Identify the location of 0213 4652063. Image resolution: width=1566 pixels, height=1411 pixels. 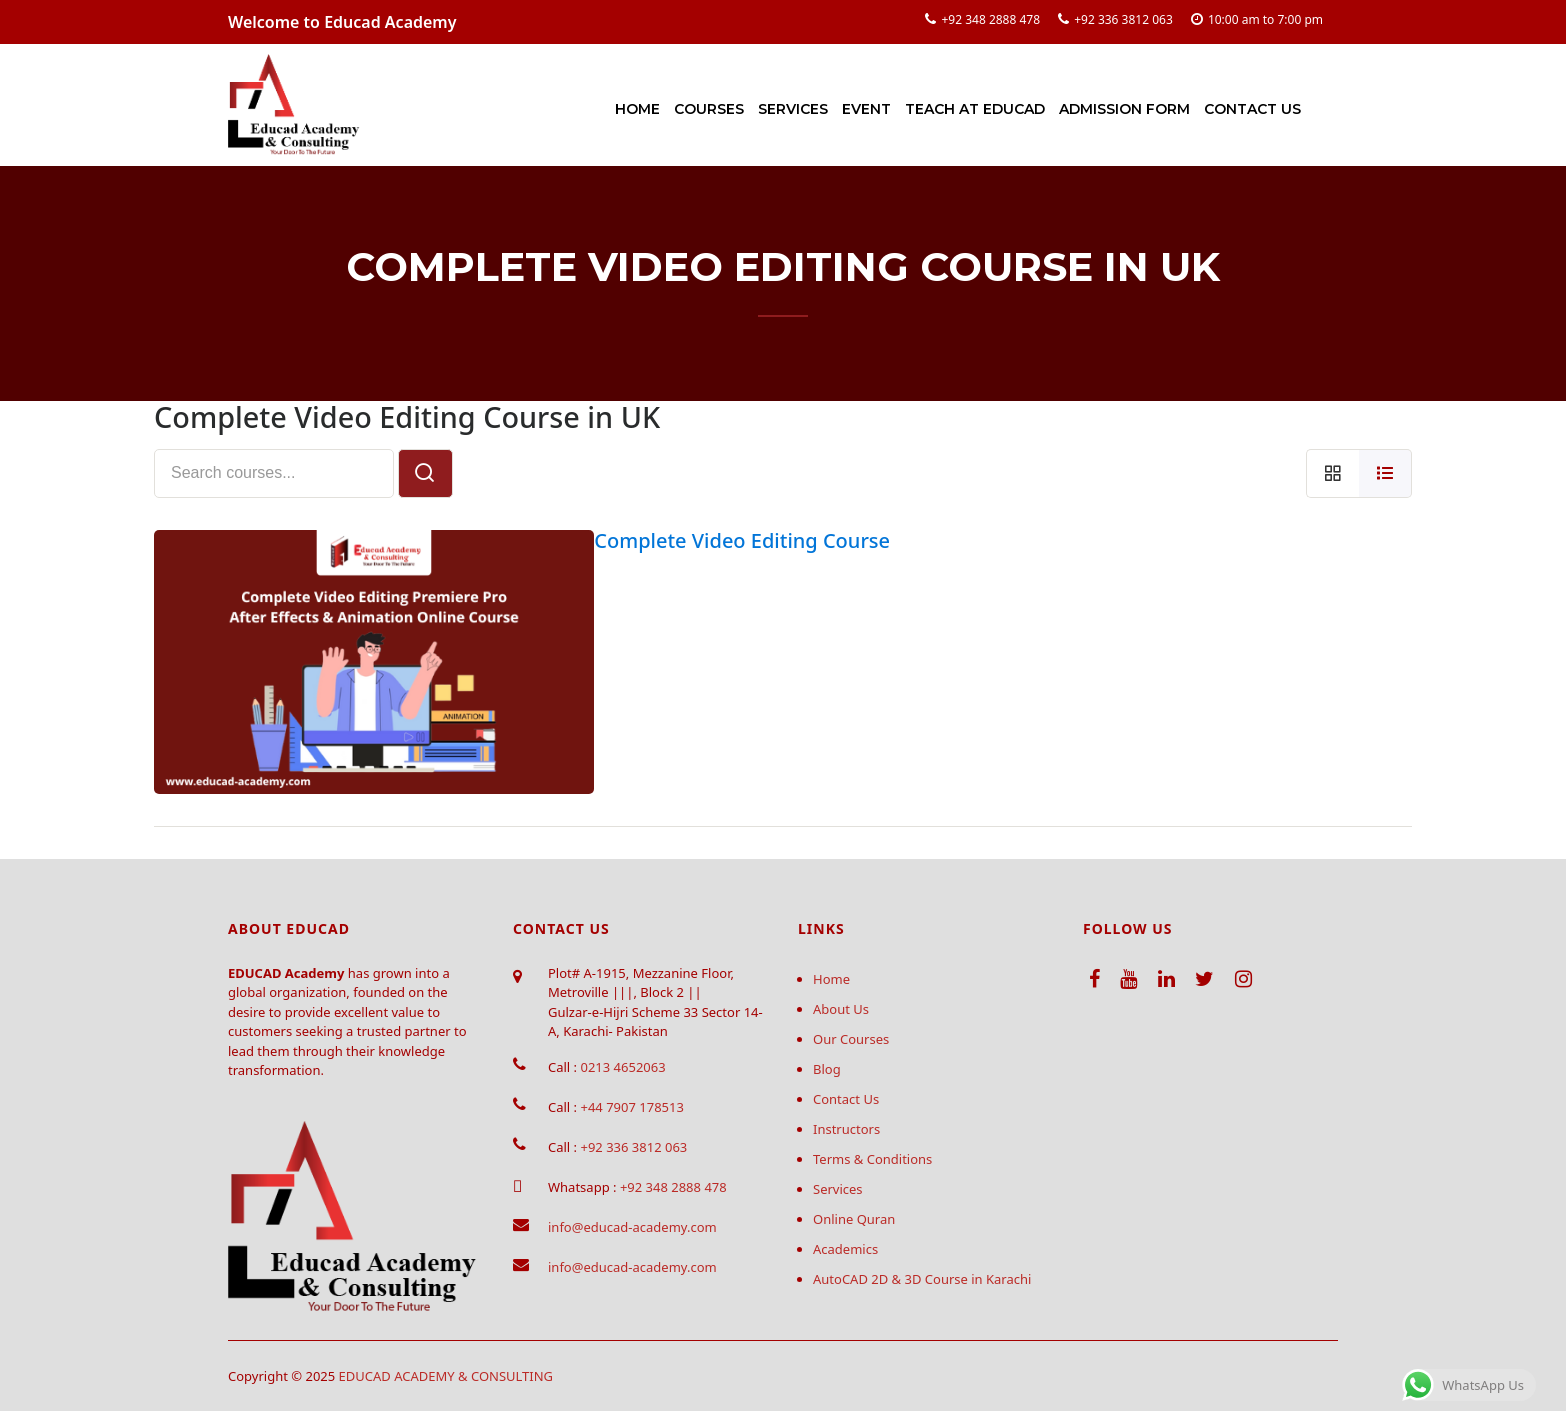
(622, 1067).